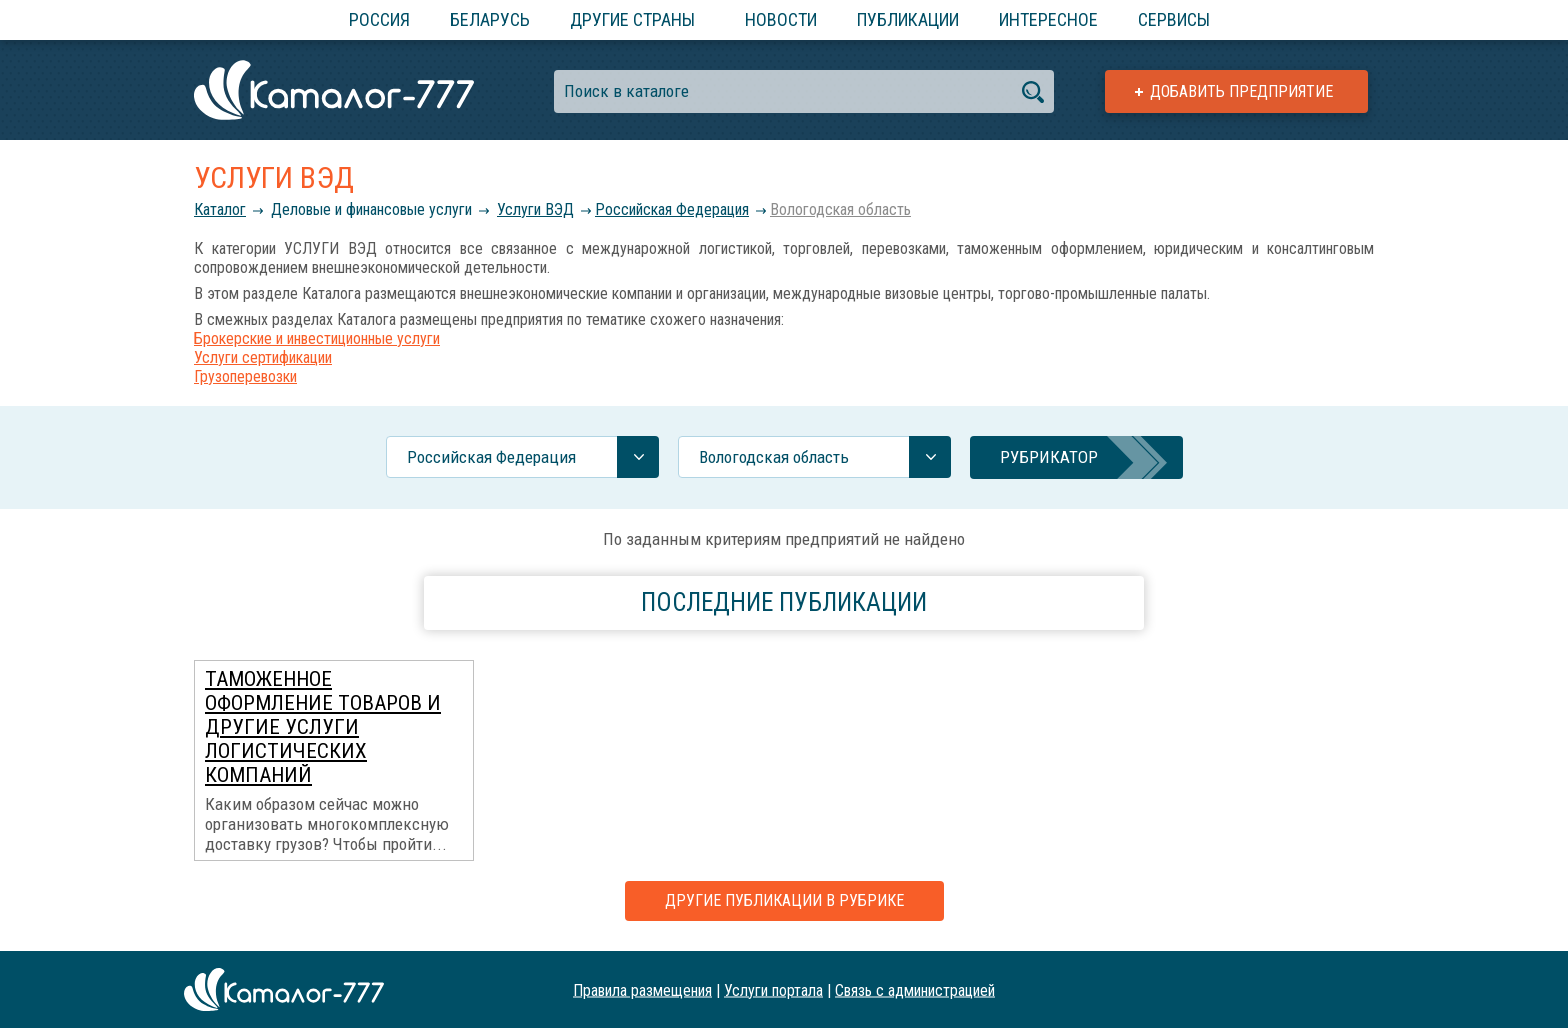  I want to click on Правила размещения, so click(642, 989).